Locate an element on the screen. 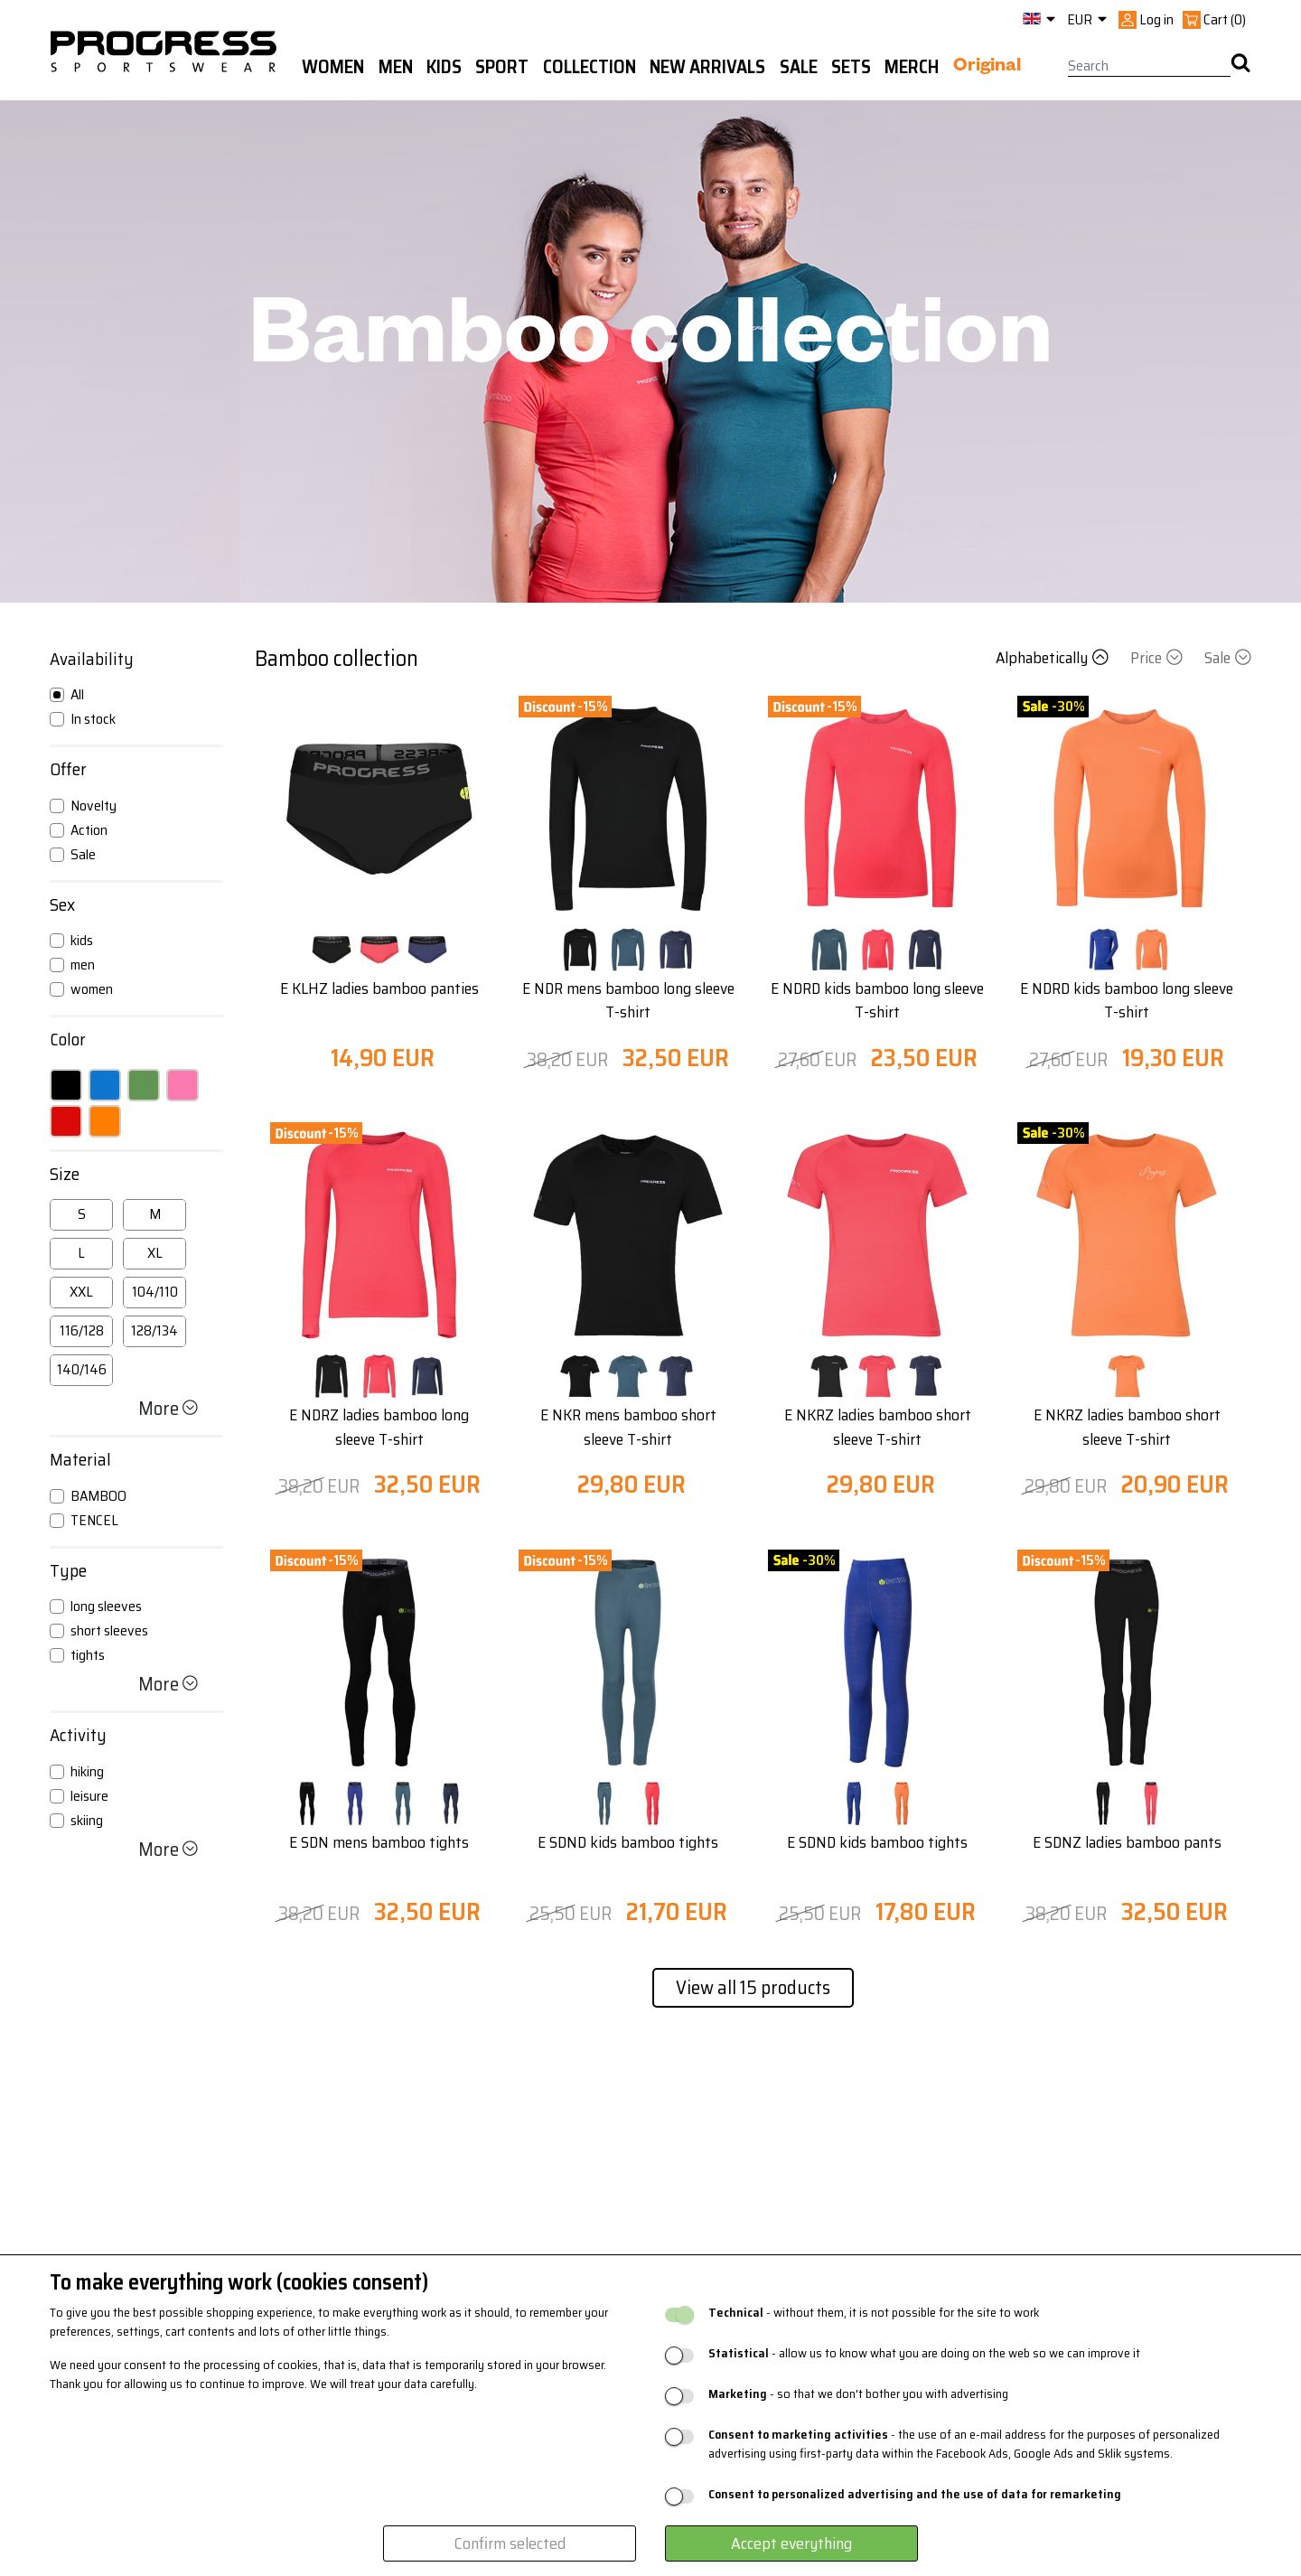 This screenshot has height=2576, width=1301. Sale is located at coordinates (1227, 657).